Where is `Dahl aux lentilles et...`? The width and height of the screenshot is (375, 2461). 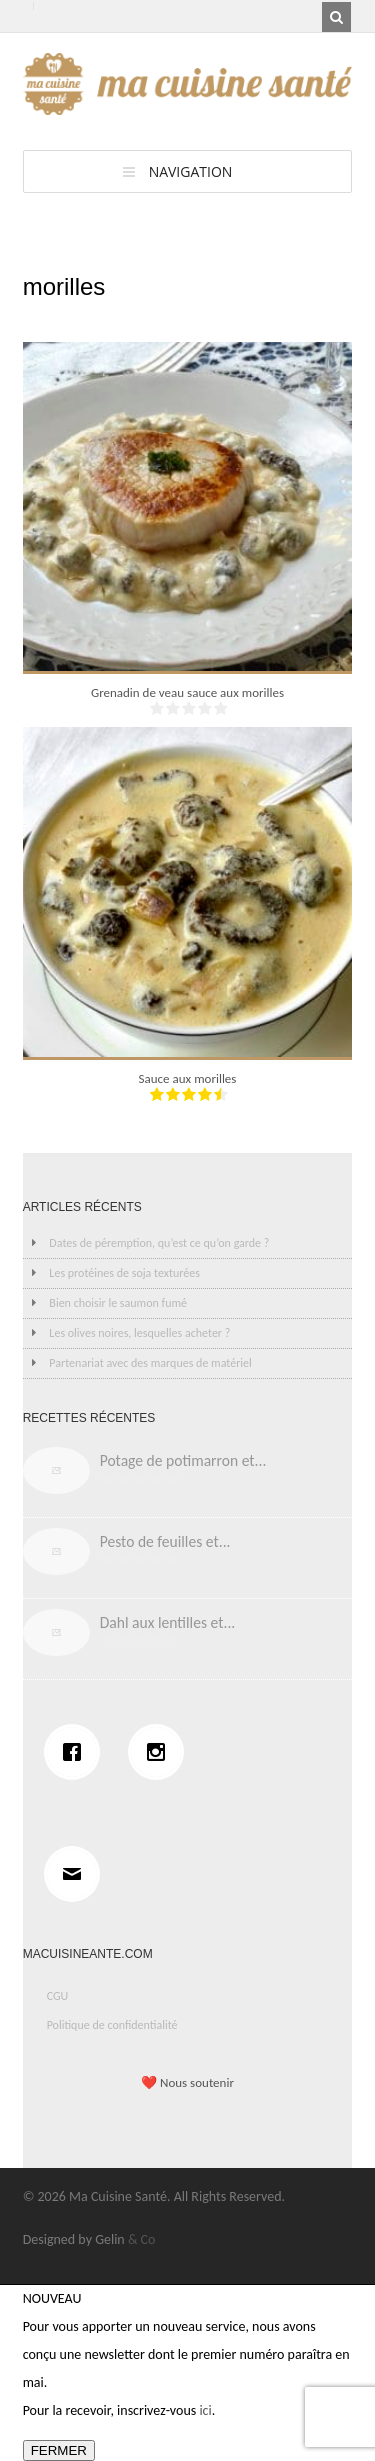
Dahl aux lentilles et... is located at coordinates (168, 1622).